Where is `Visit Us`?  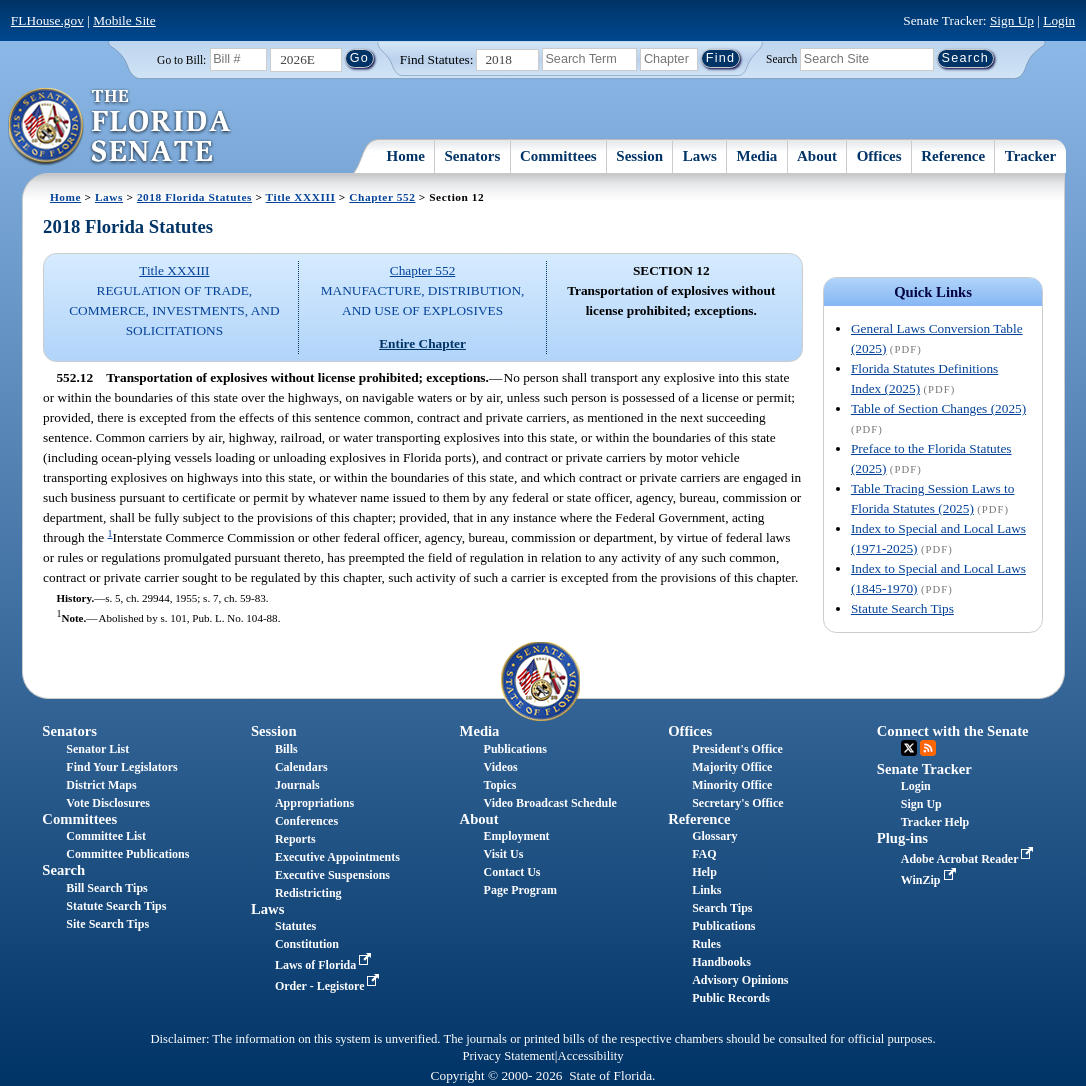 Visit Us is located at coordinates (504, 854).